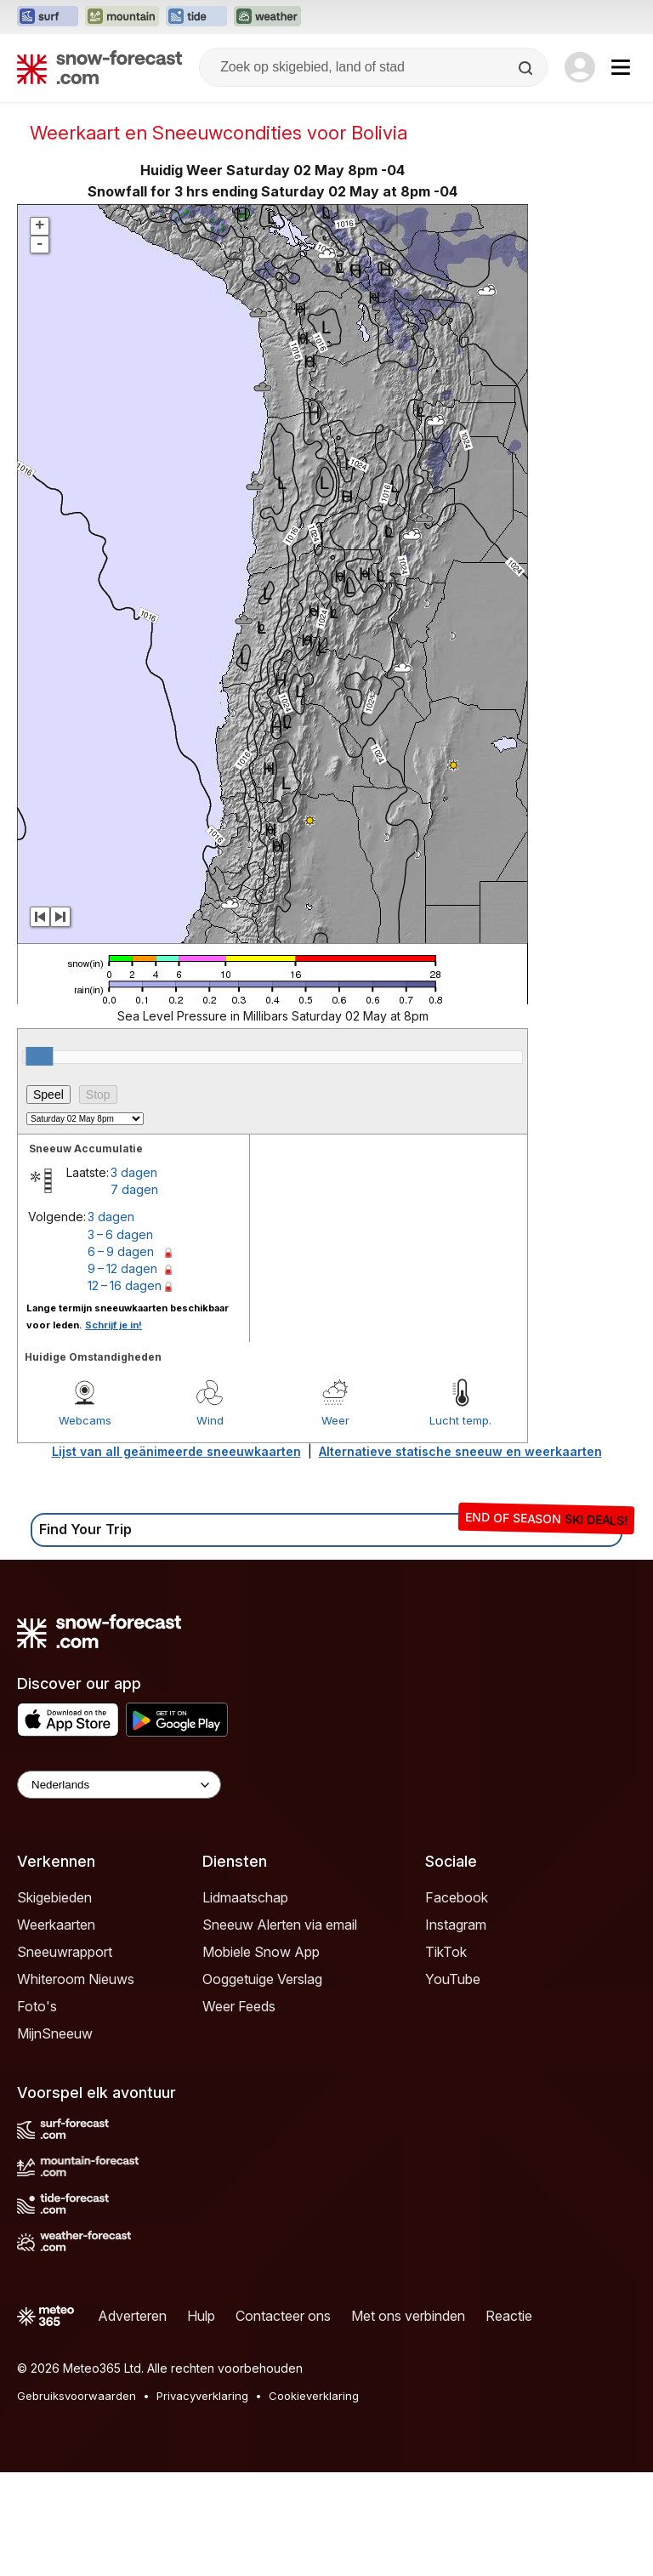 The image size is (653, 2576). I want to click on Gebruiksvoorwaarden, so click(76, 2396).